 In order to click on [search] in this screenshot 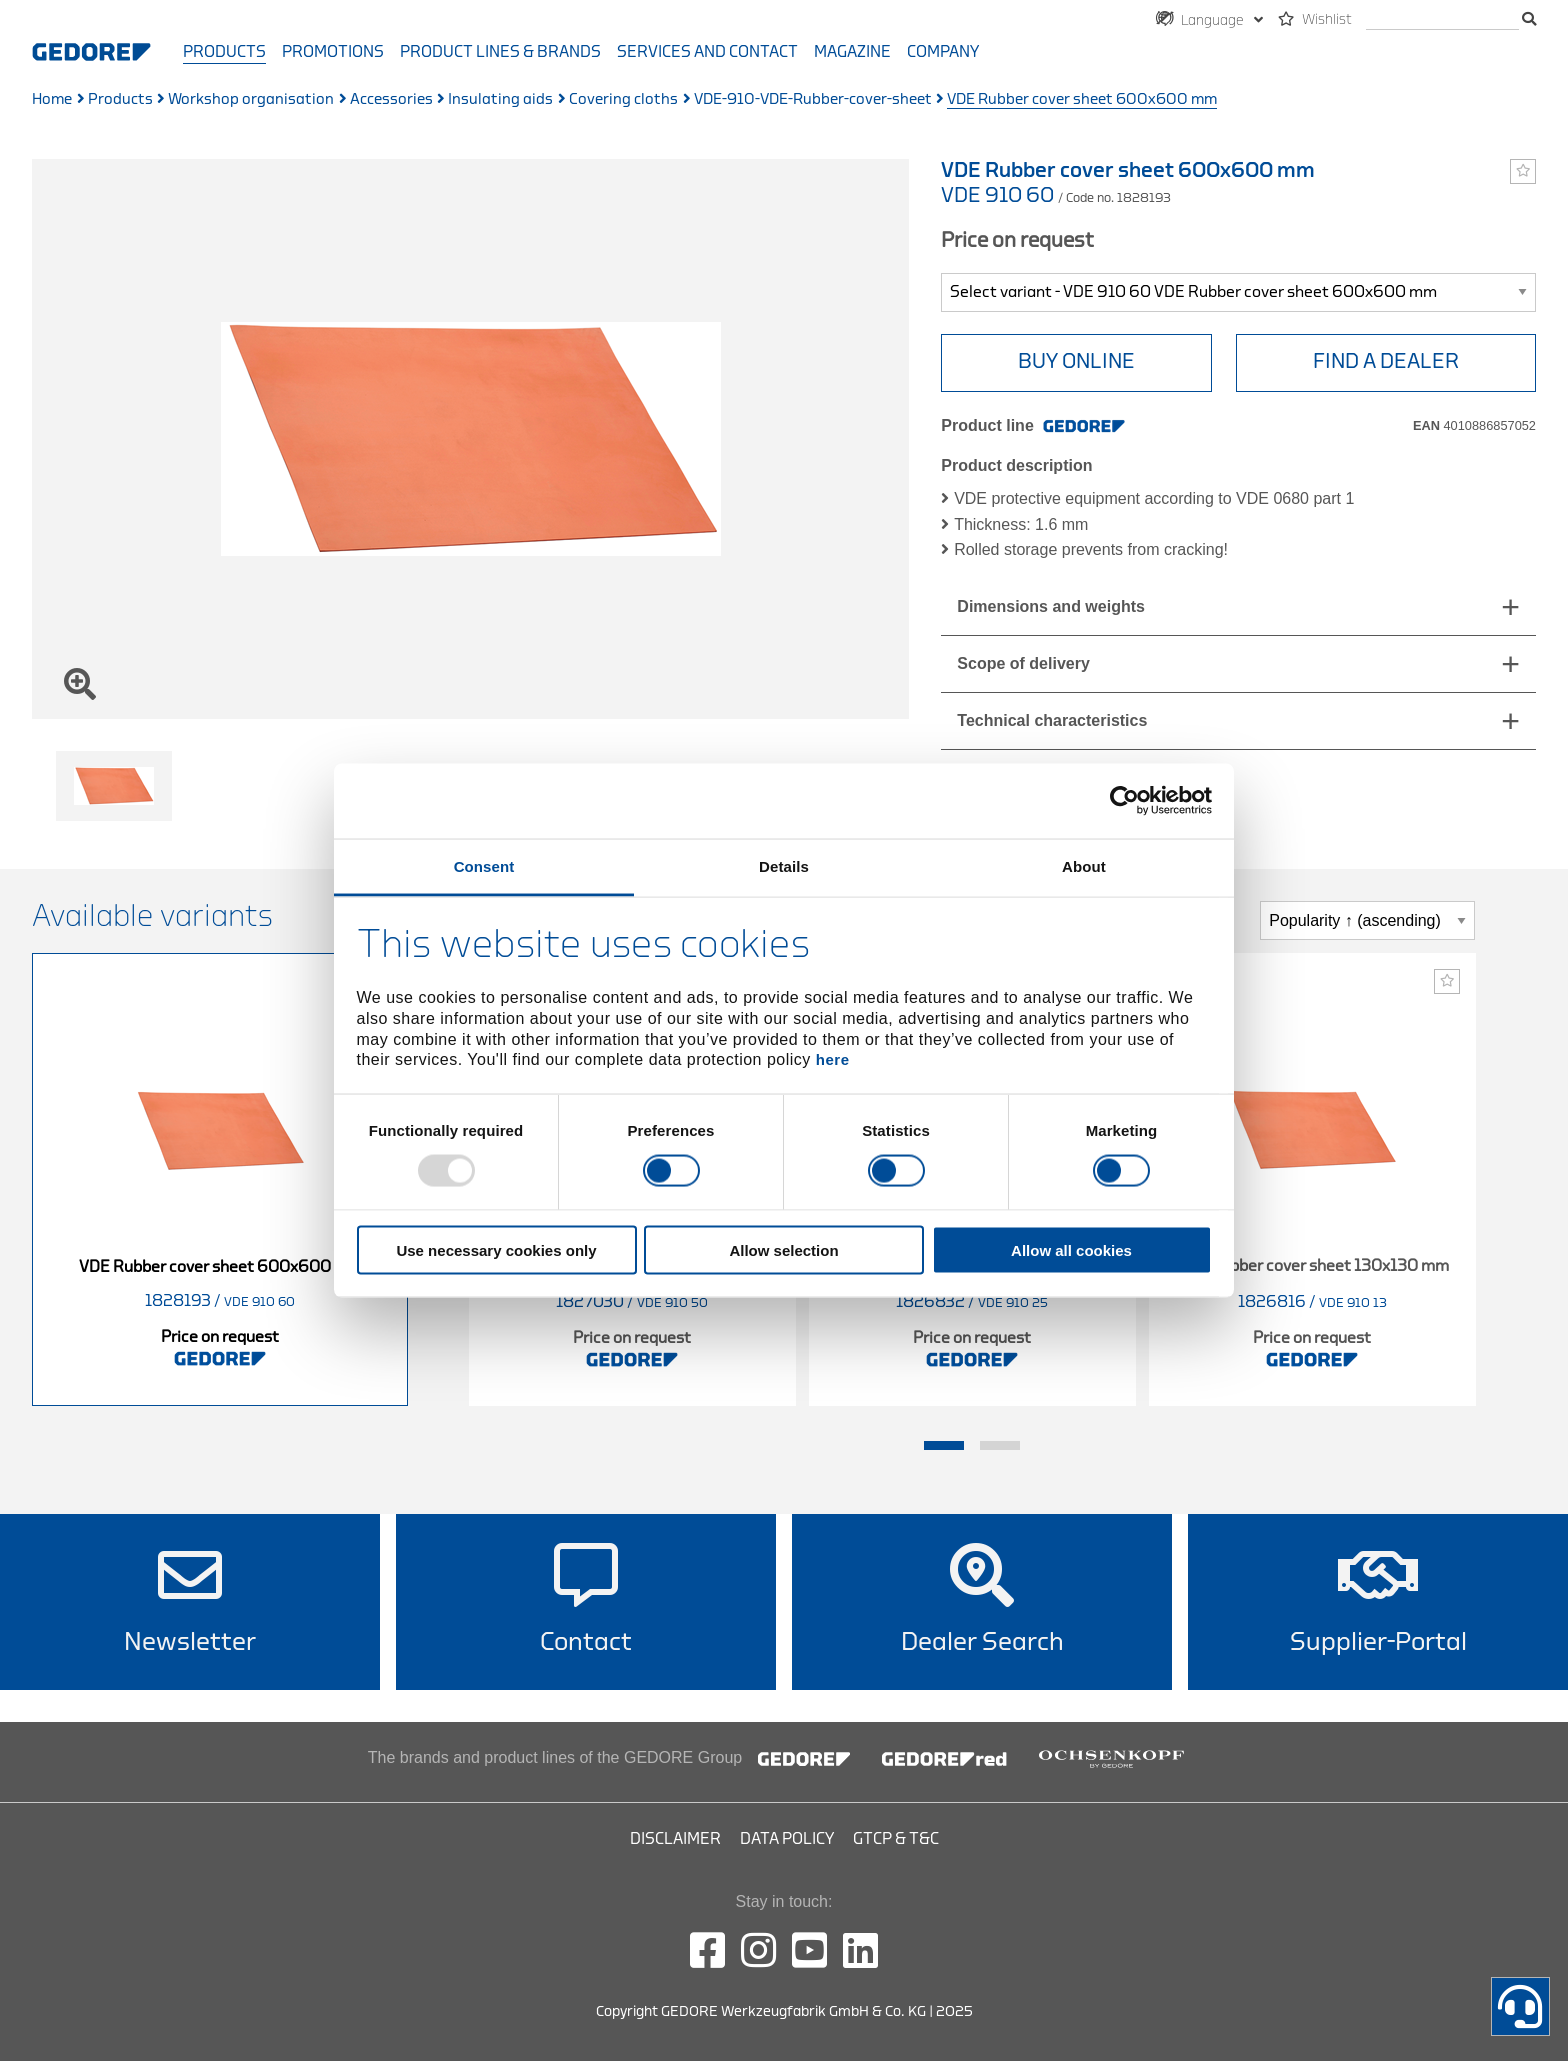, I will do `click(1442, 20)`.